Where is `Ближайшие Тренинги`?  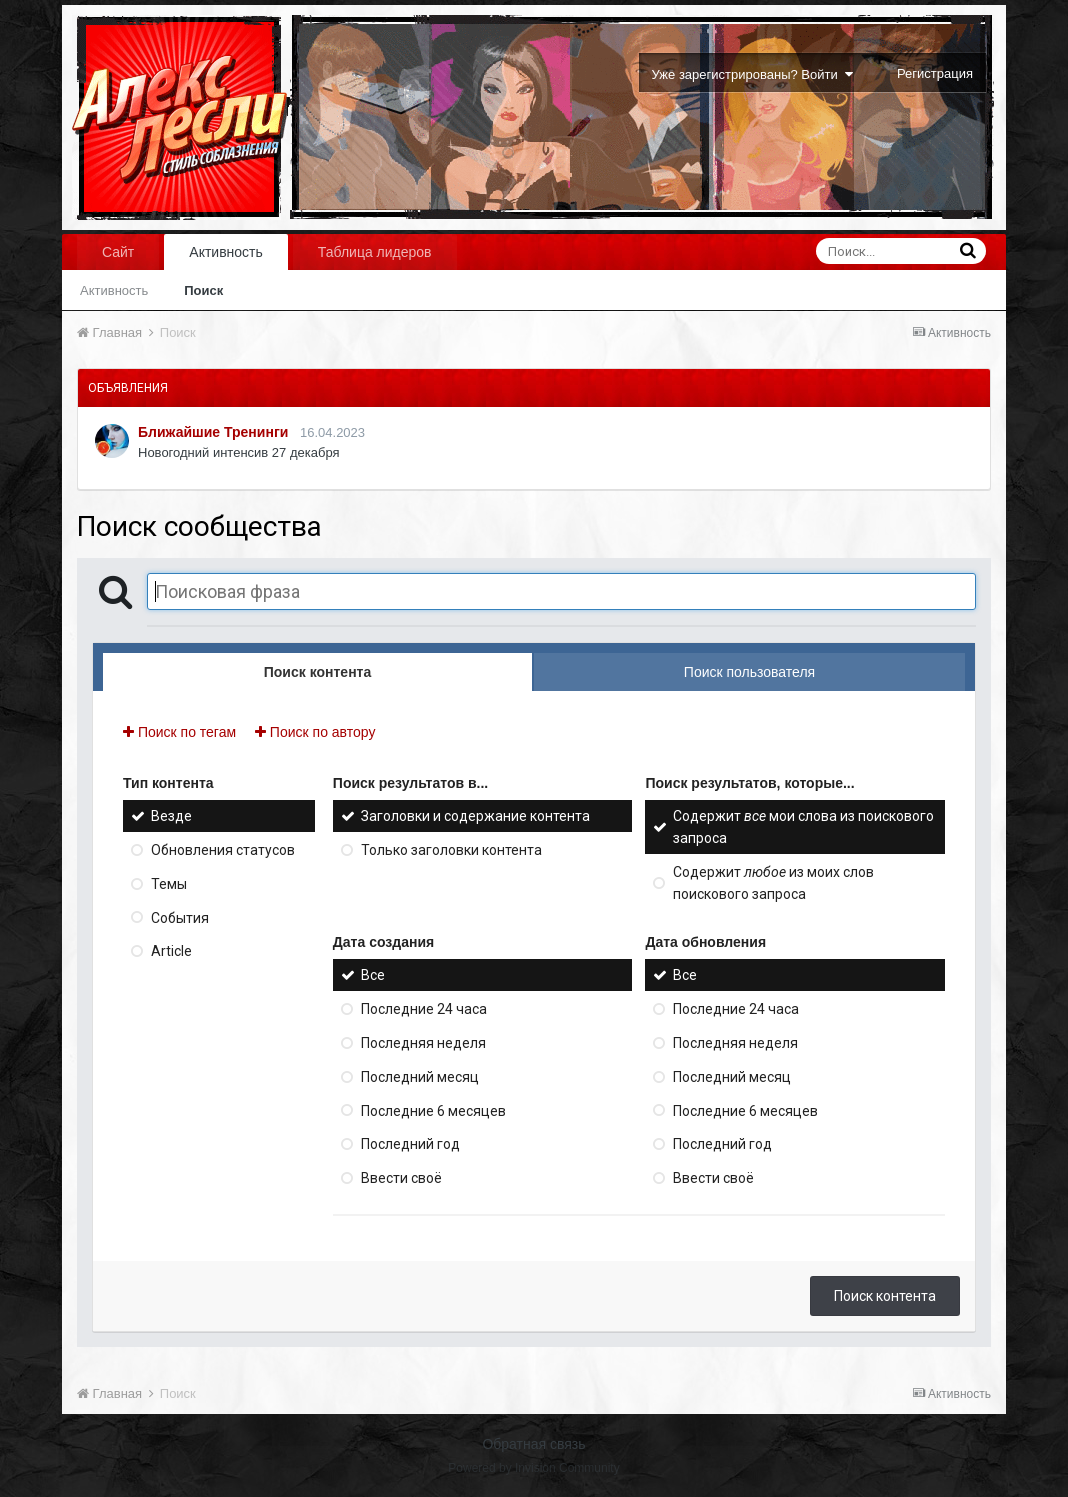 Ближайшие Тренинги is located at coordinates (213, 432).